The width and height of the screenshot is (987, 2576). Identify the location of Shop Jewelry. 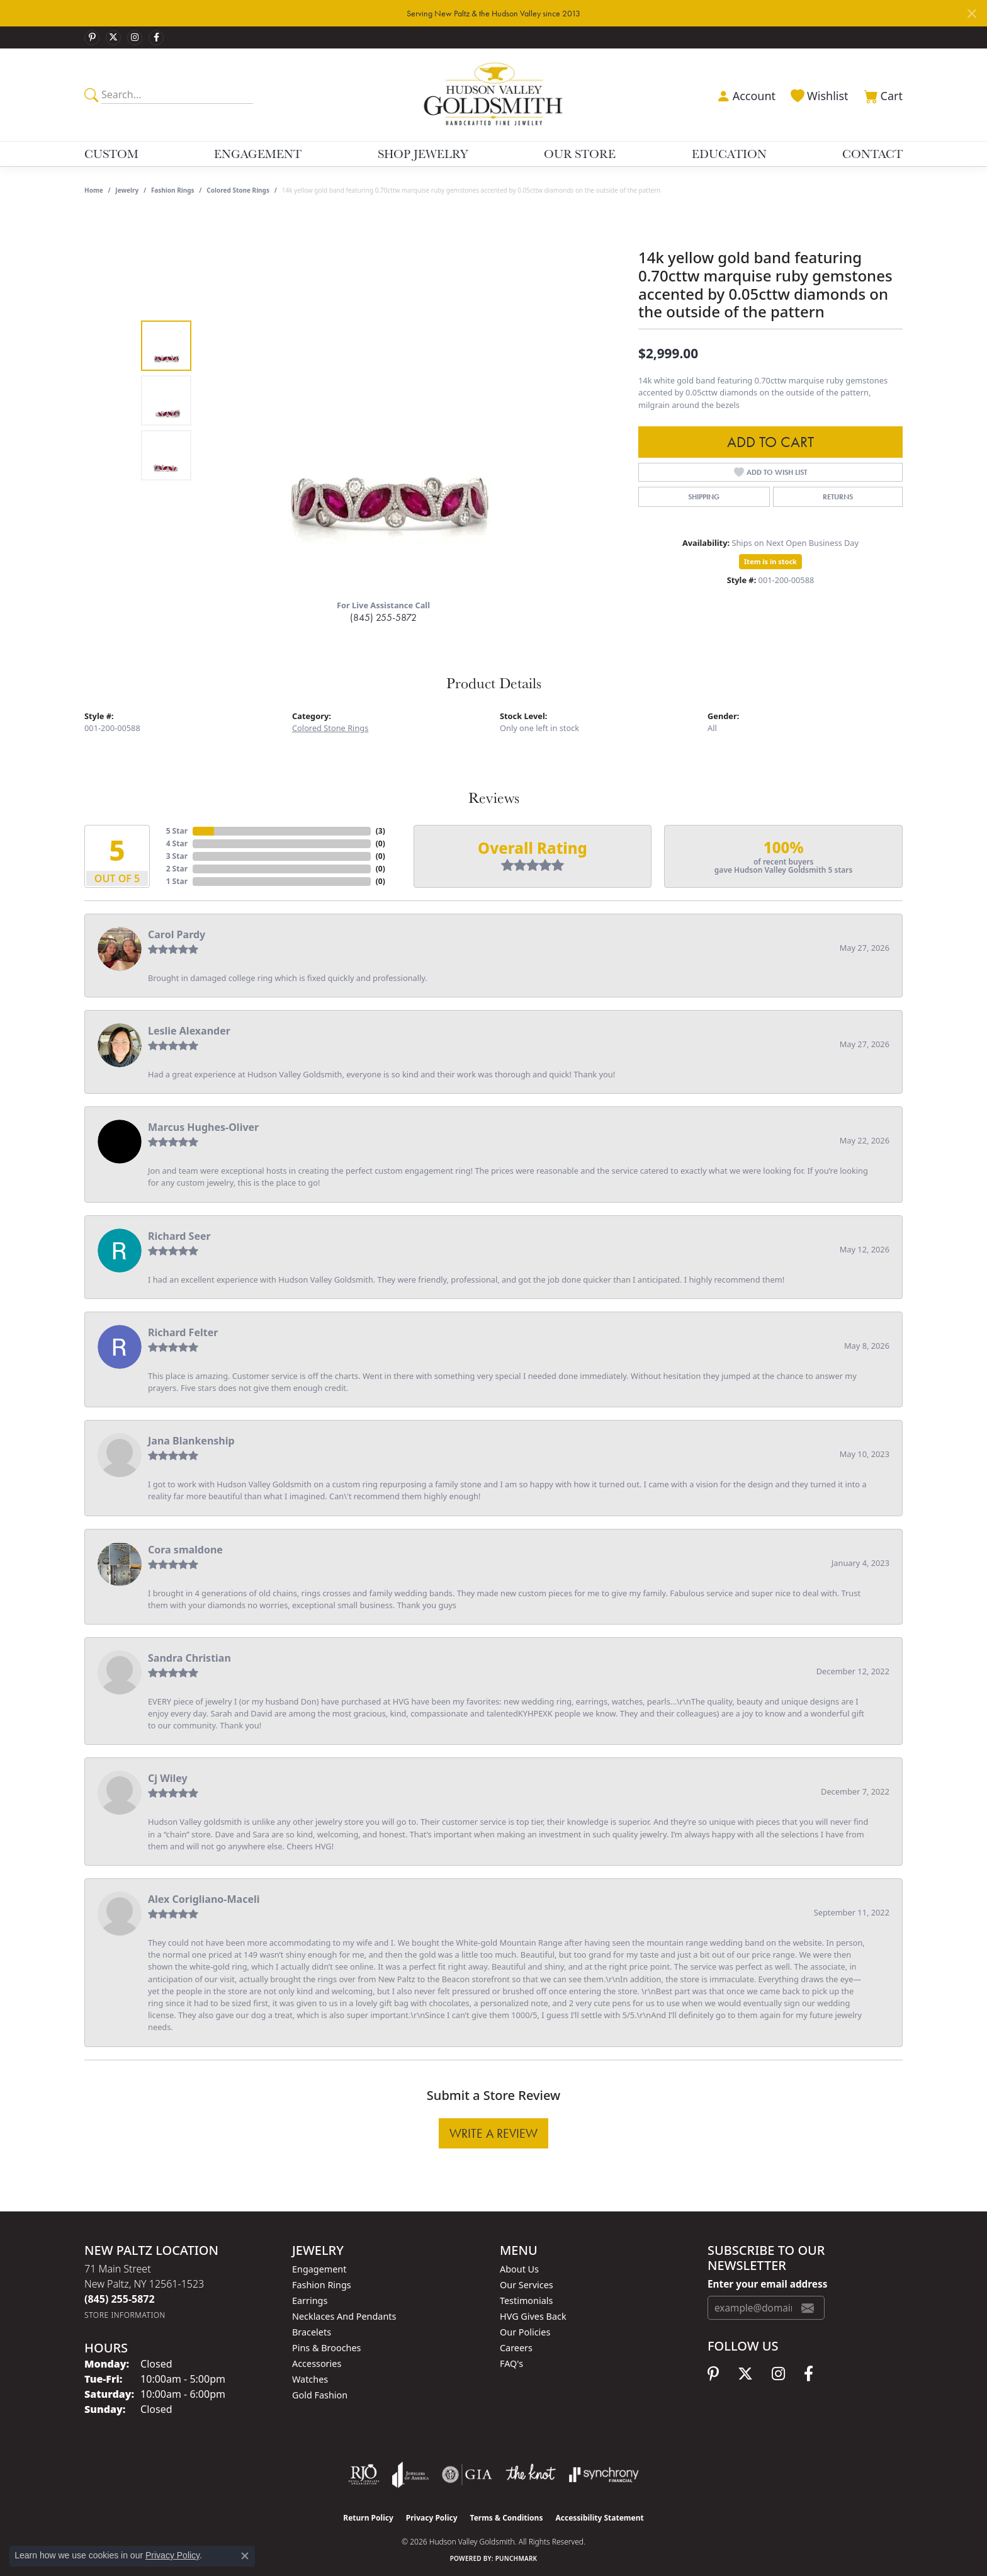
(423, 153).